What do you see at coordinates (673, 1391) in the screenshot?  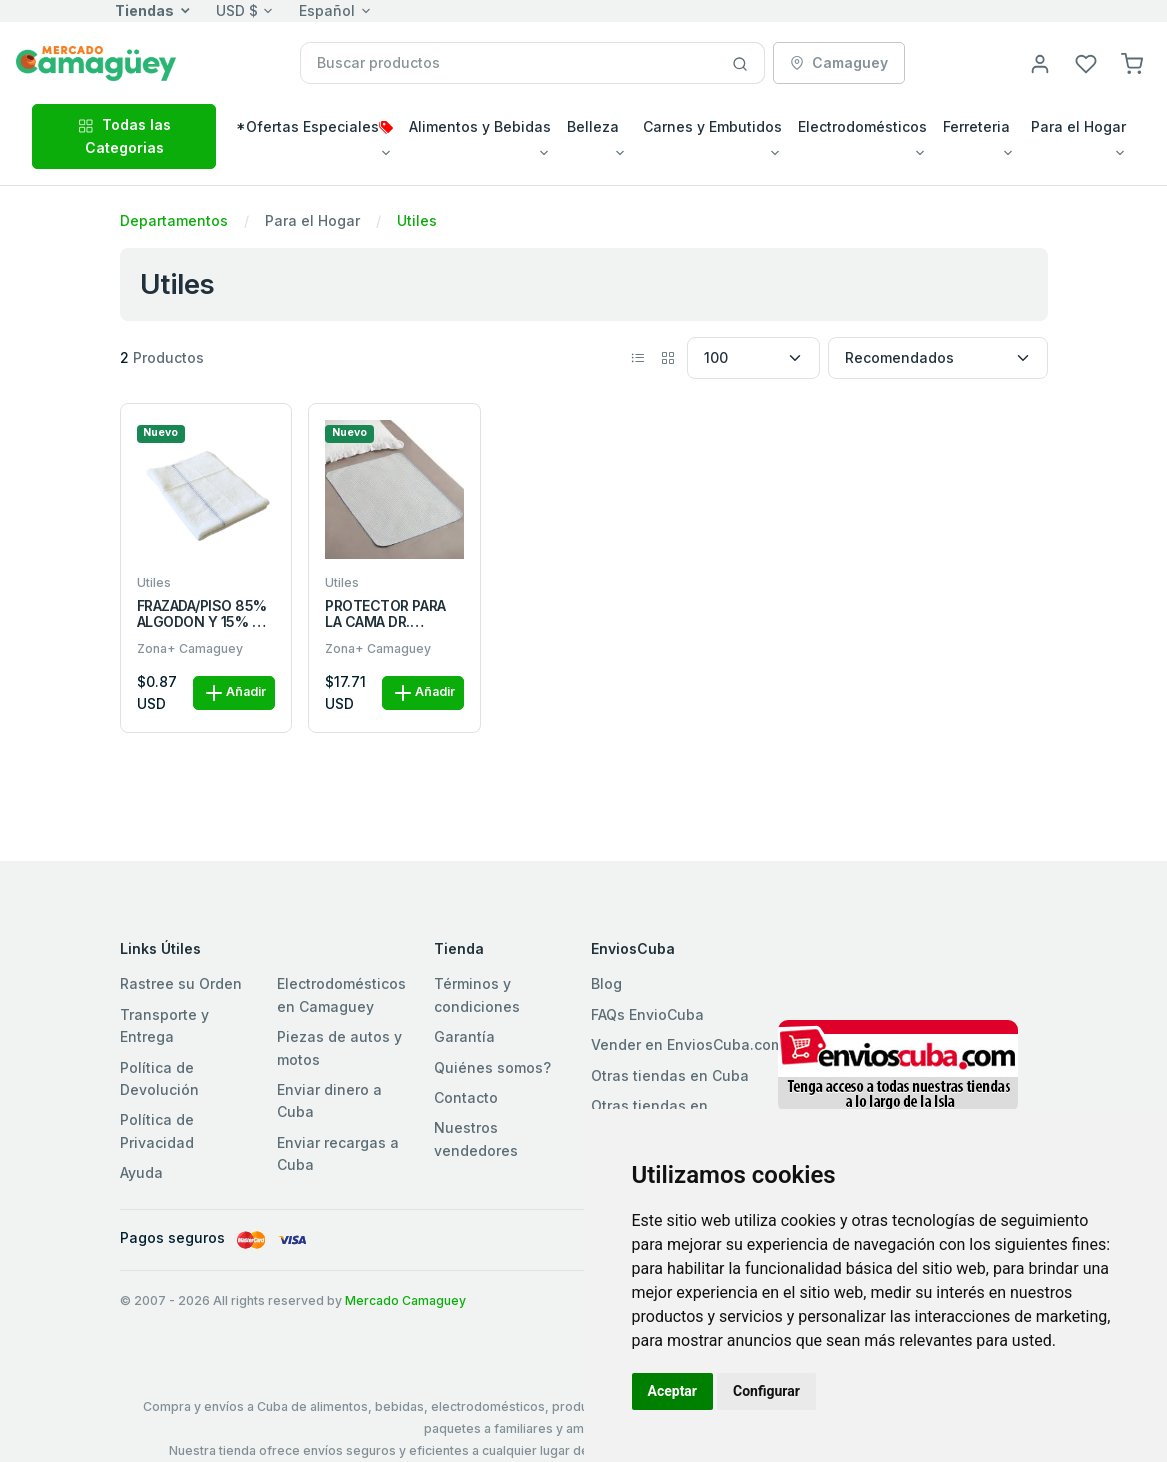 I see `Aceptar [button]` at bounding box center [673, 1391].